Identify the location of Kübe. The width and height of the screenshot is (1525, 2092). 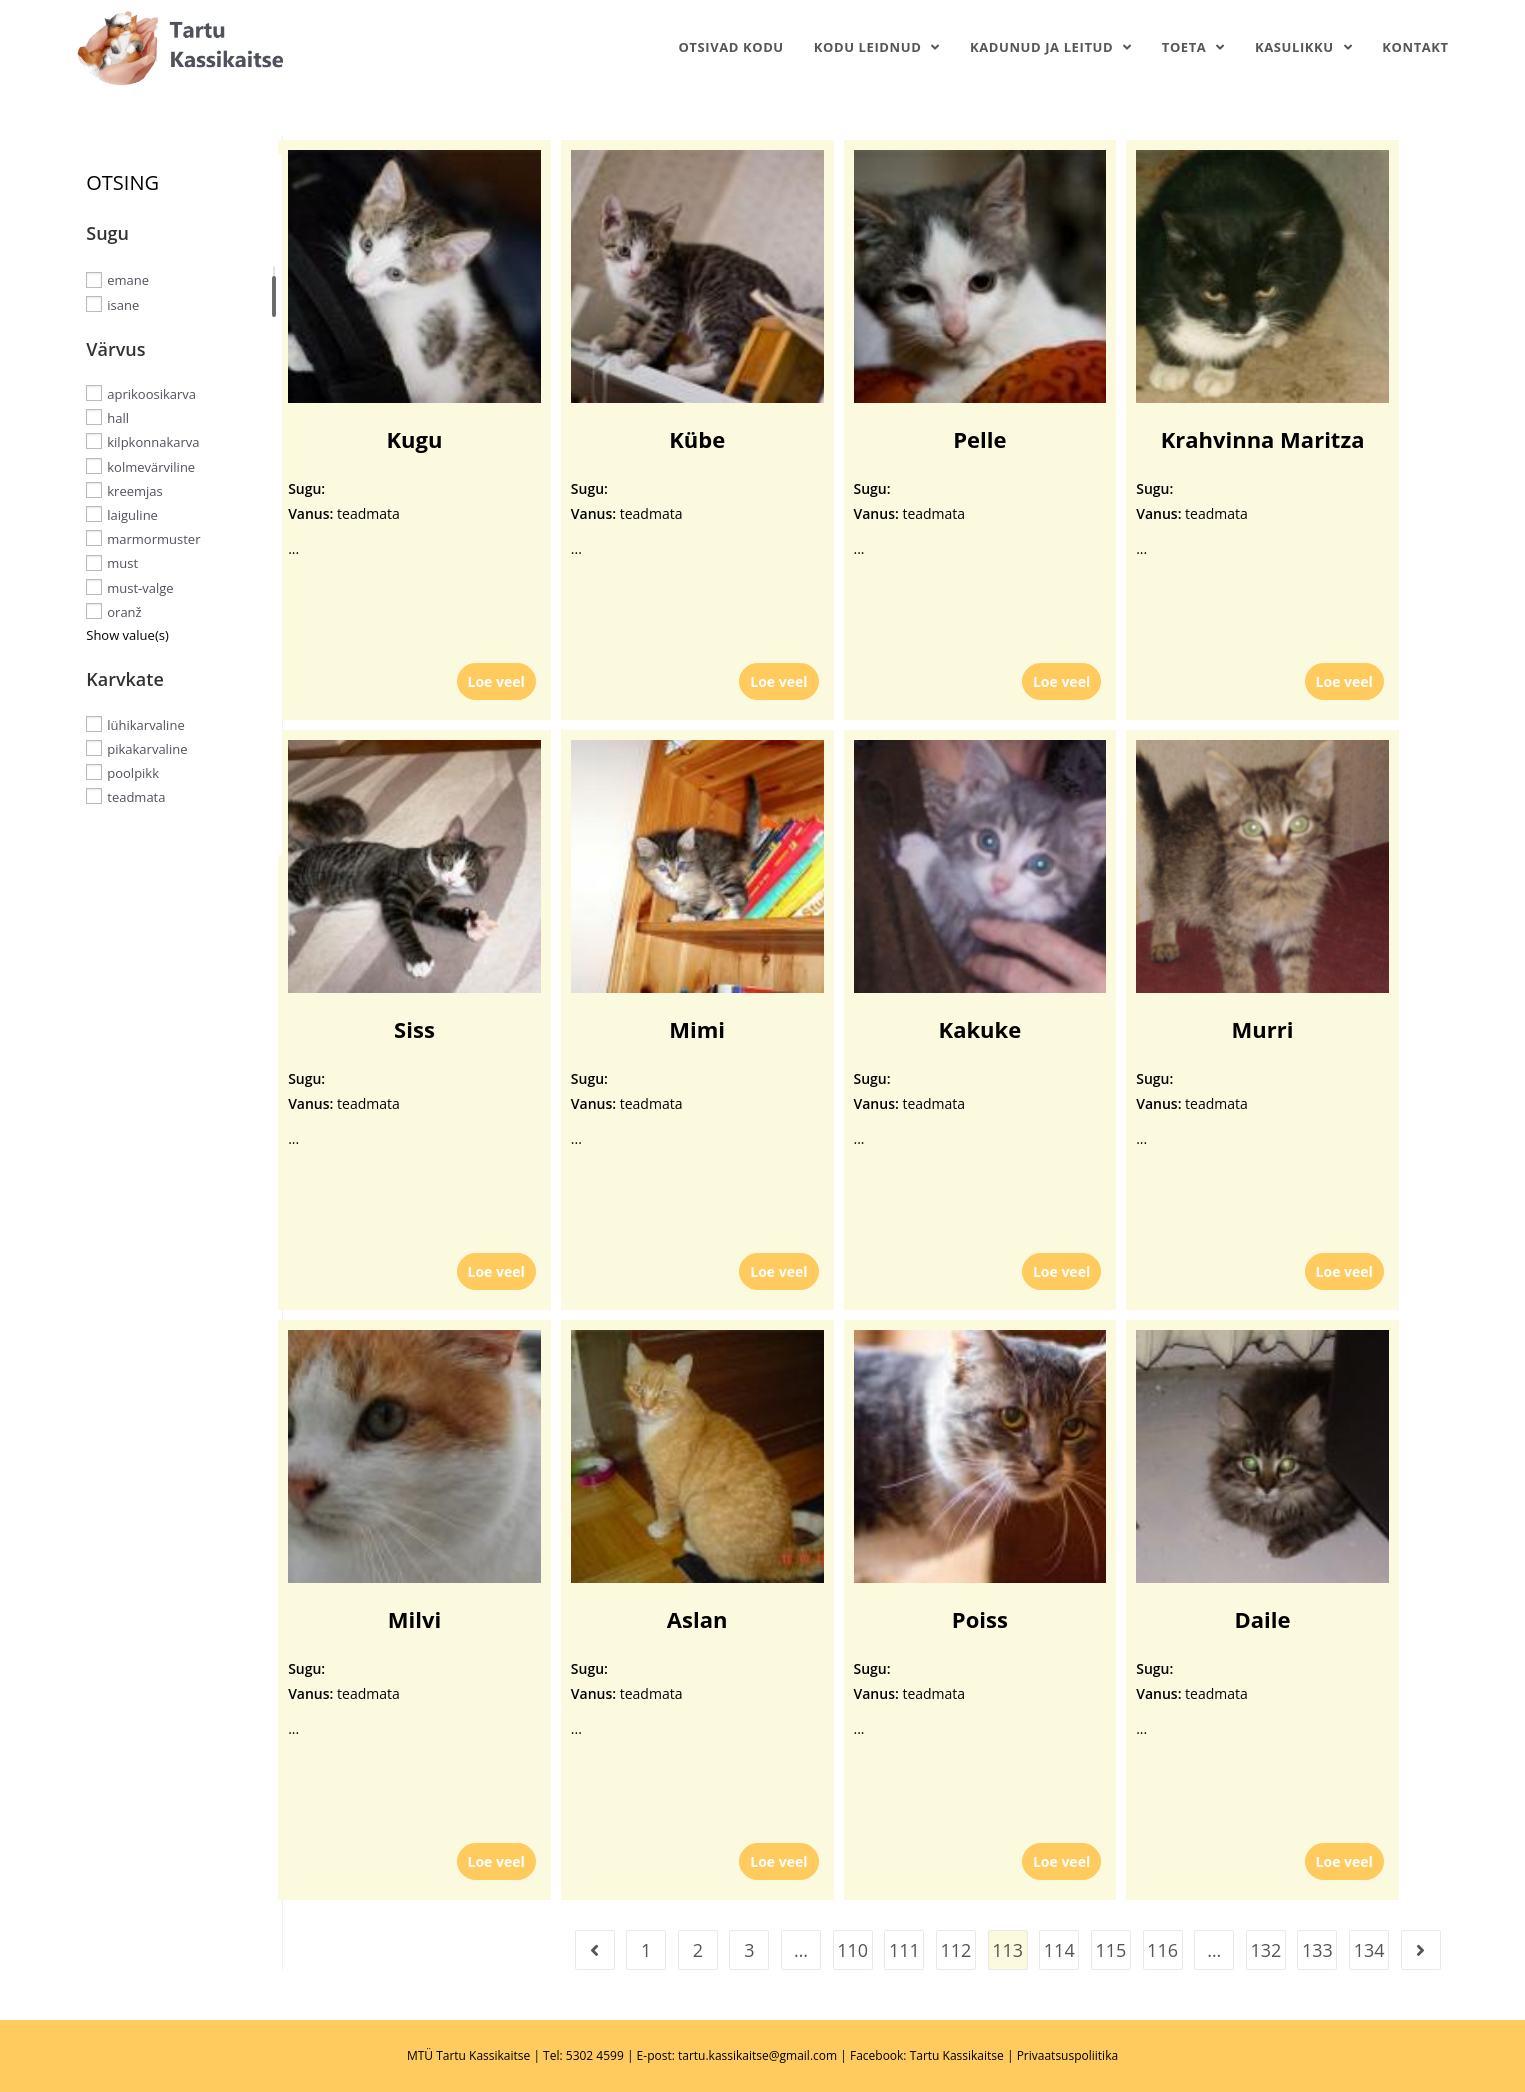
(697, 439).